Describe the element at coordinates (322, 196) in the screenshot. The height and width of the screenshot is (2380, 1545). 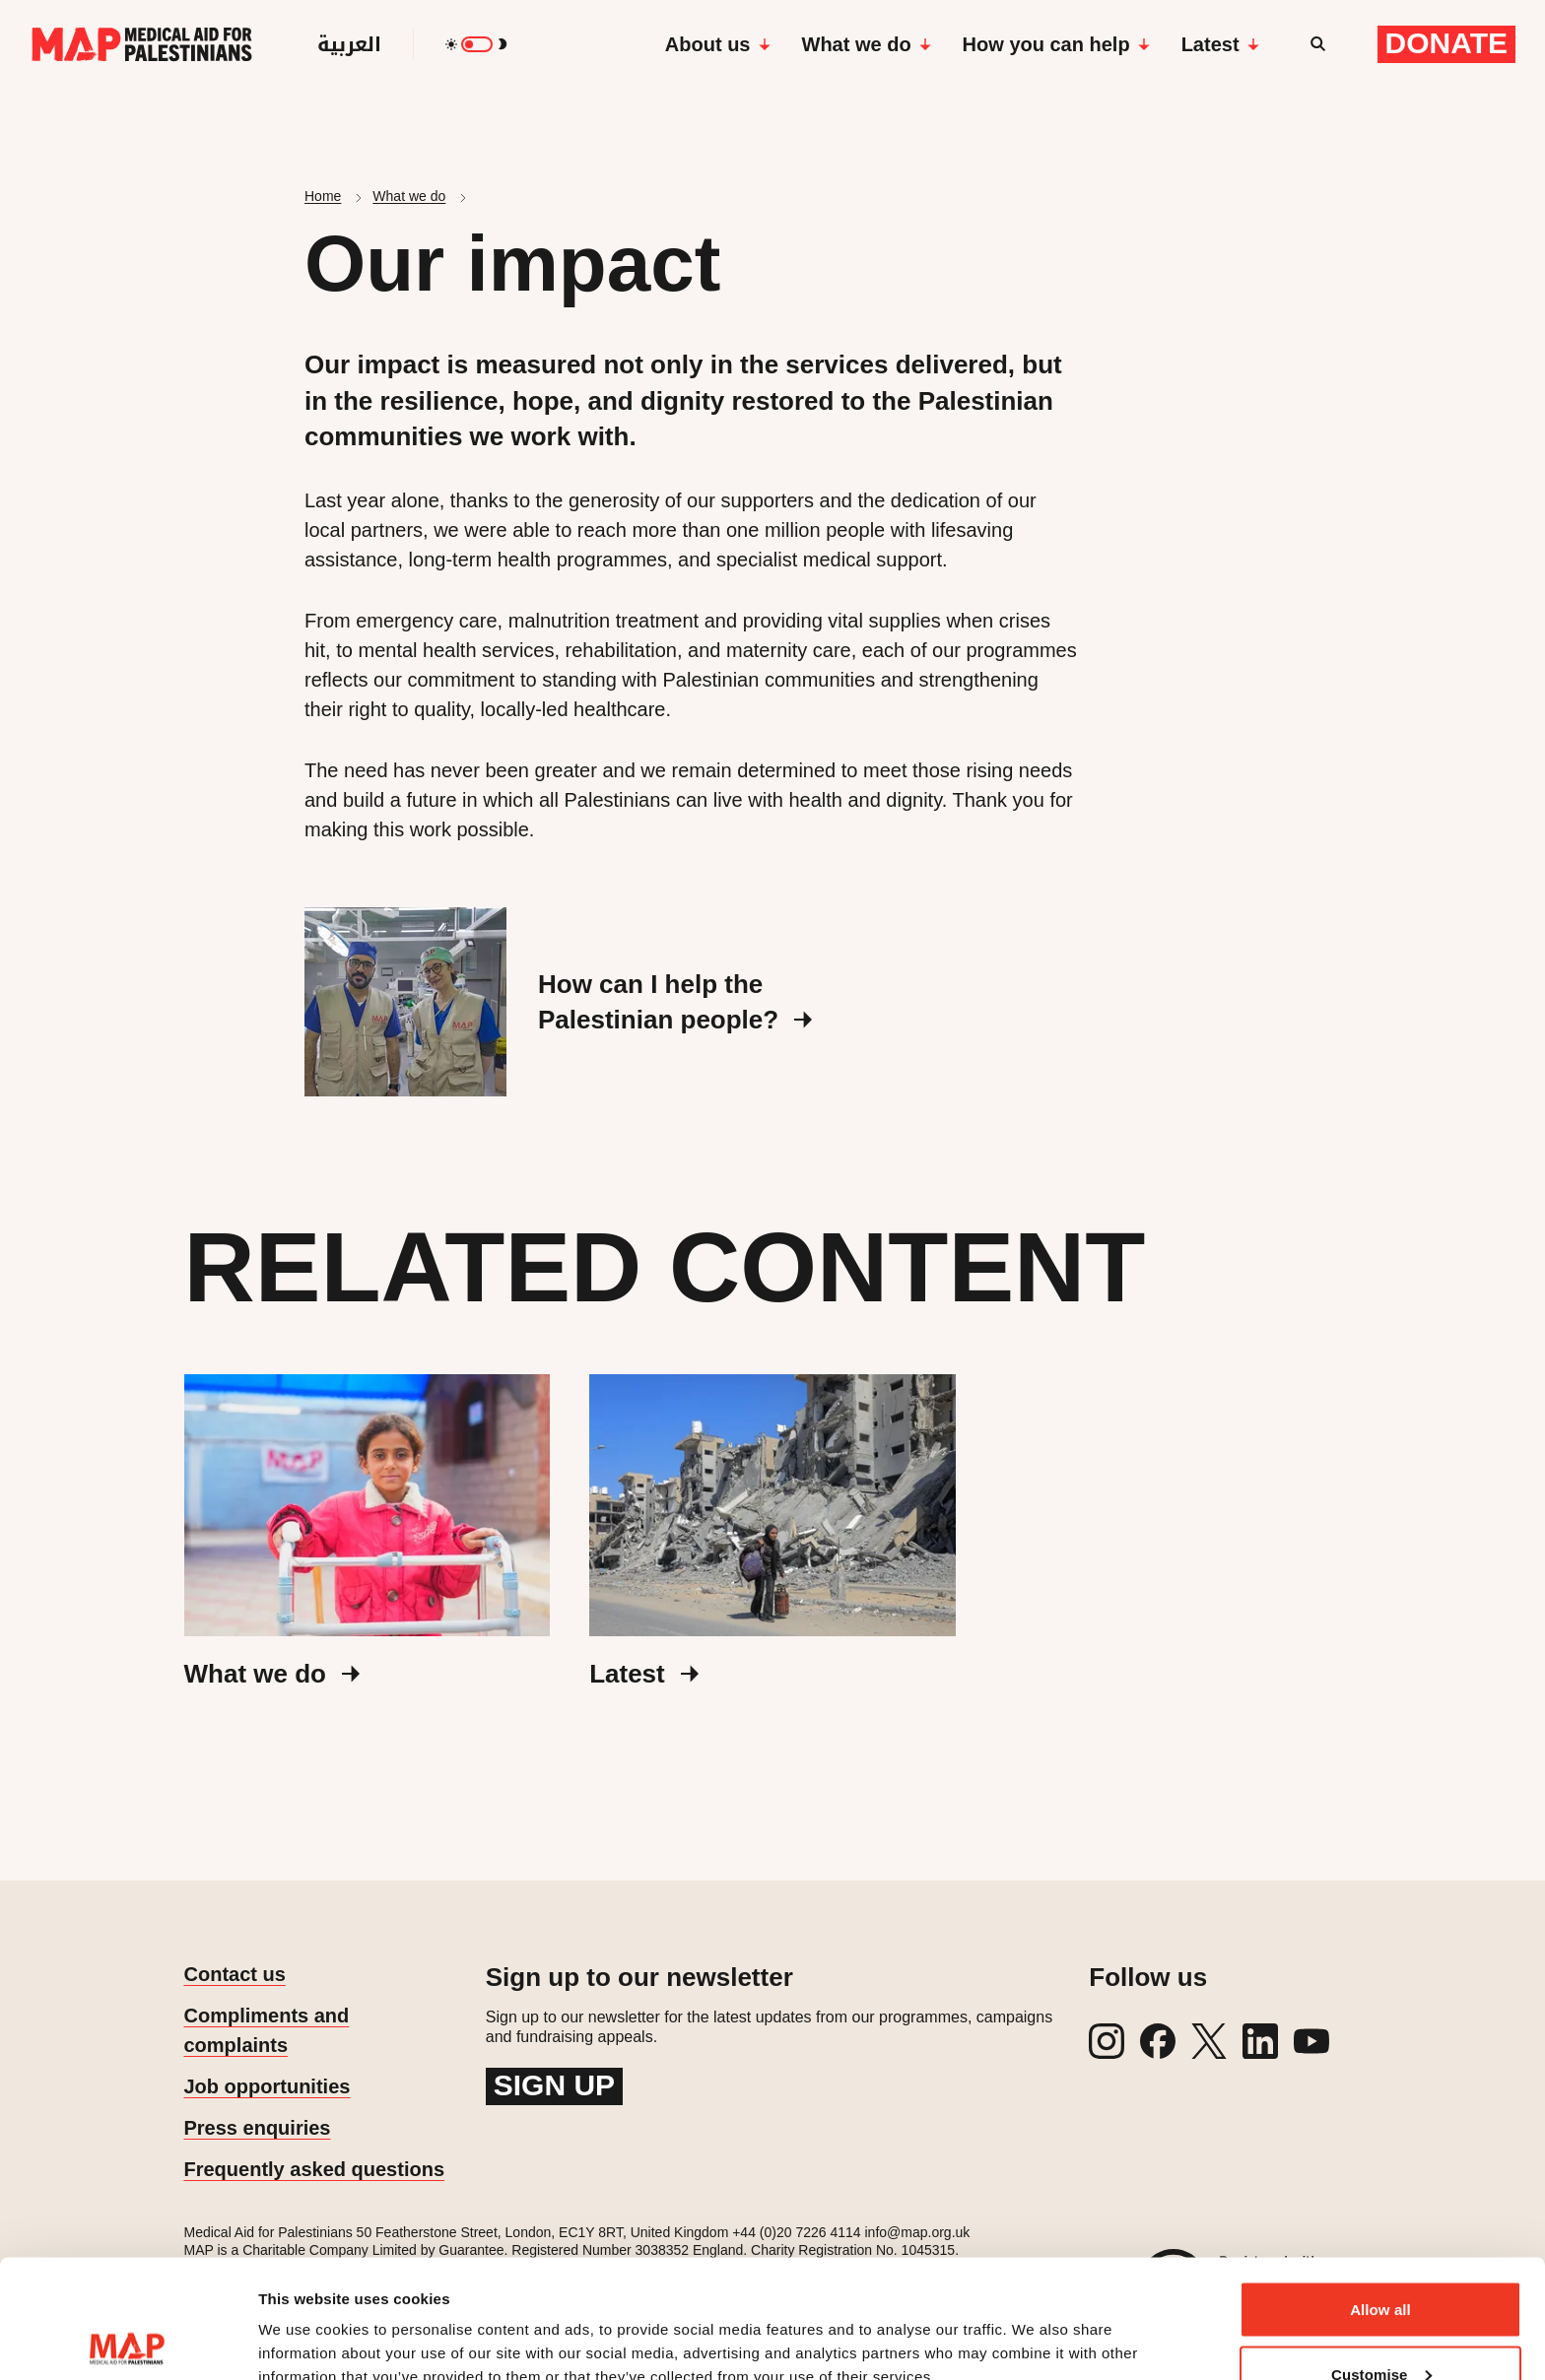
I see `Home` at that location.